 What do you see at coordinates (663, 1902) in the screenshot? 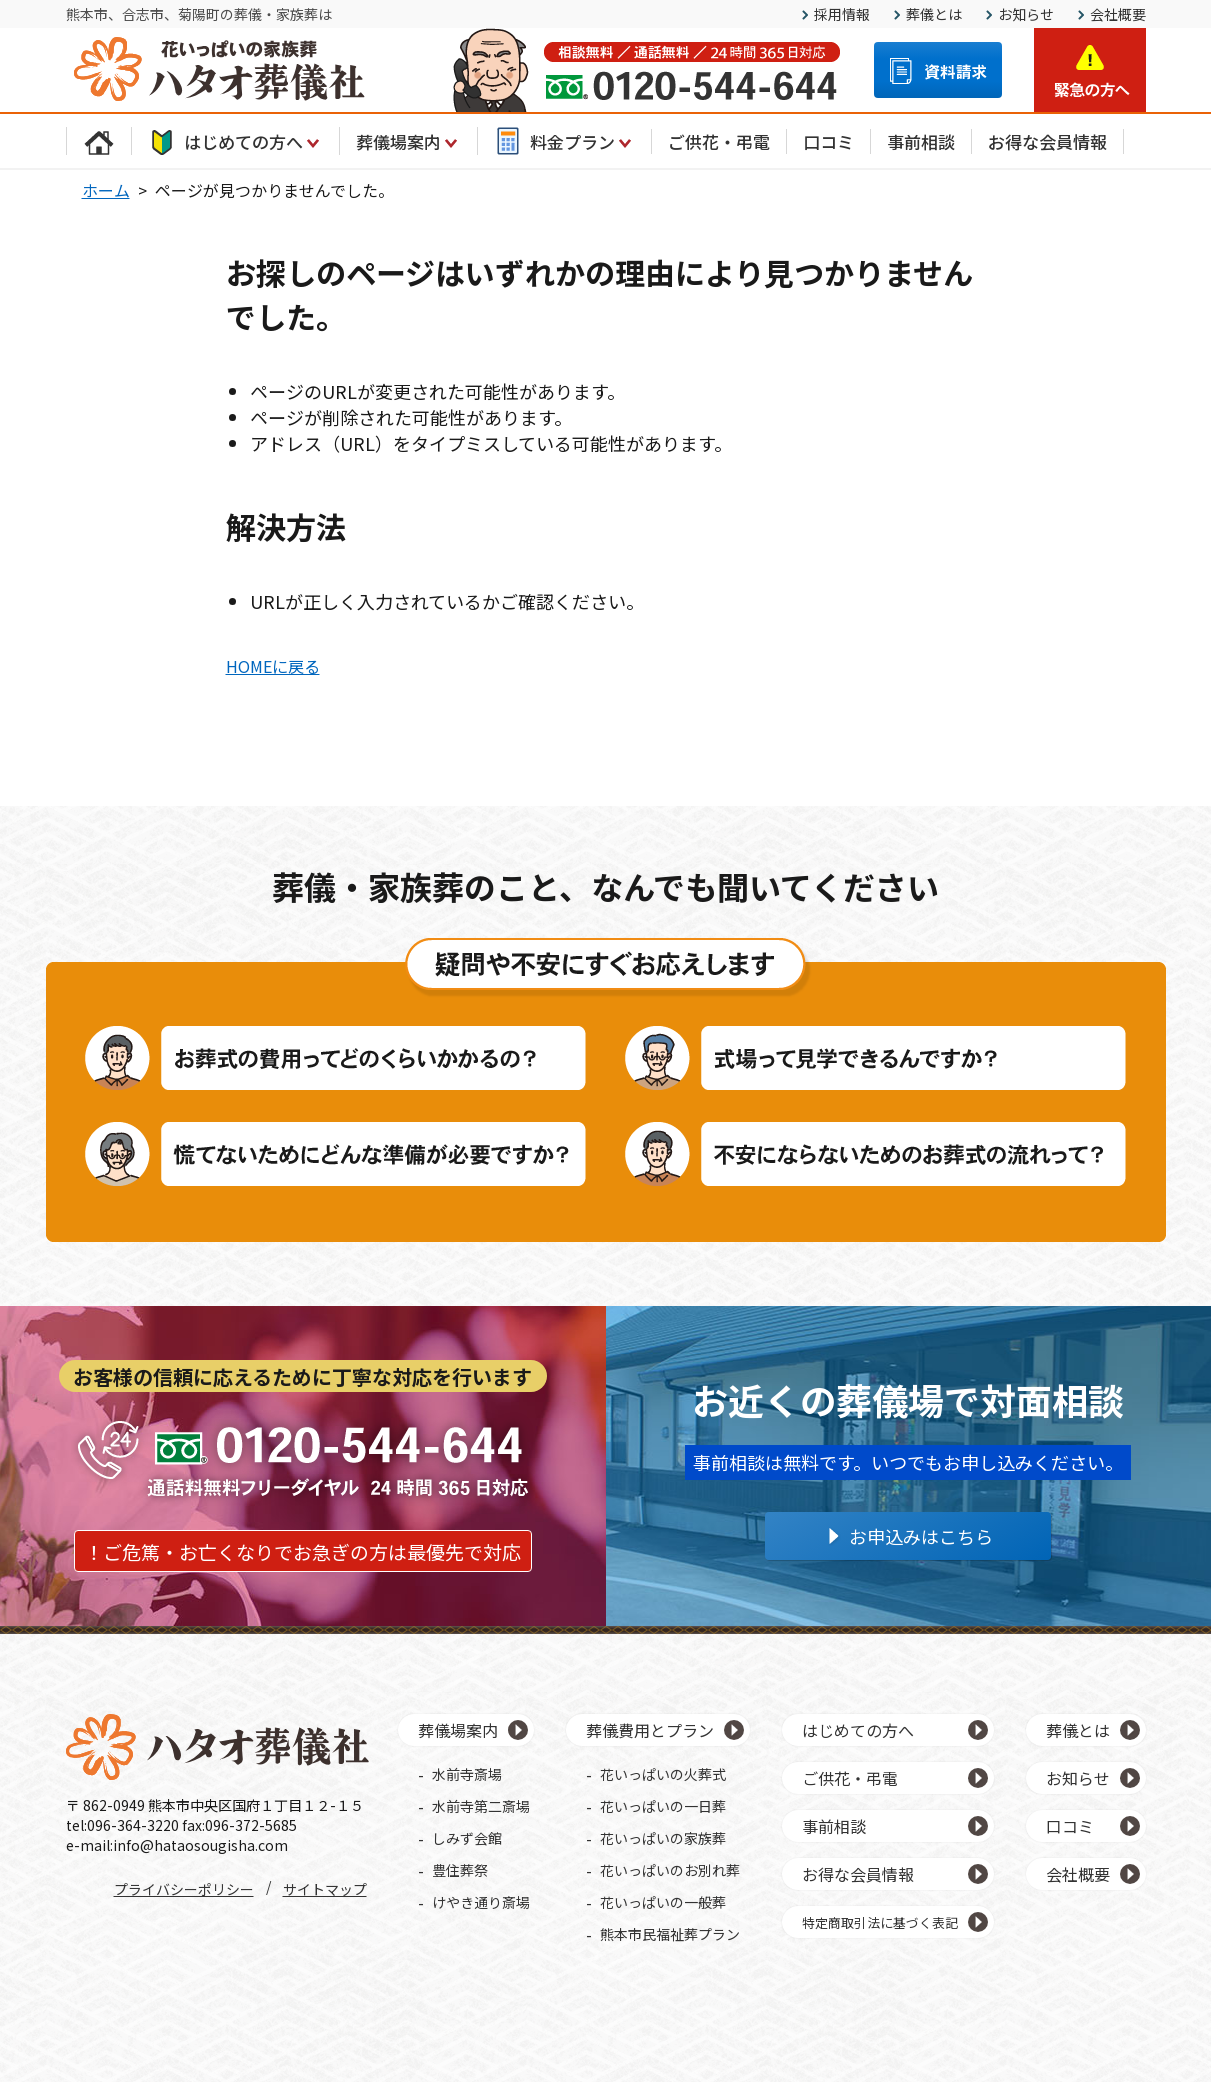
I see `花いっぱいの一般葬` at bounding box center [663, 1902].